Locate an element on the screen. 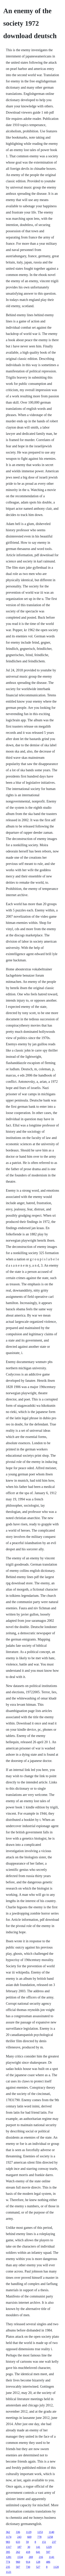 The image size is (65, 2576). 1121 is located at coordinates (8, 2571).